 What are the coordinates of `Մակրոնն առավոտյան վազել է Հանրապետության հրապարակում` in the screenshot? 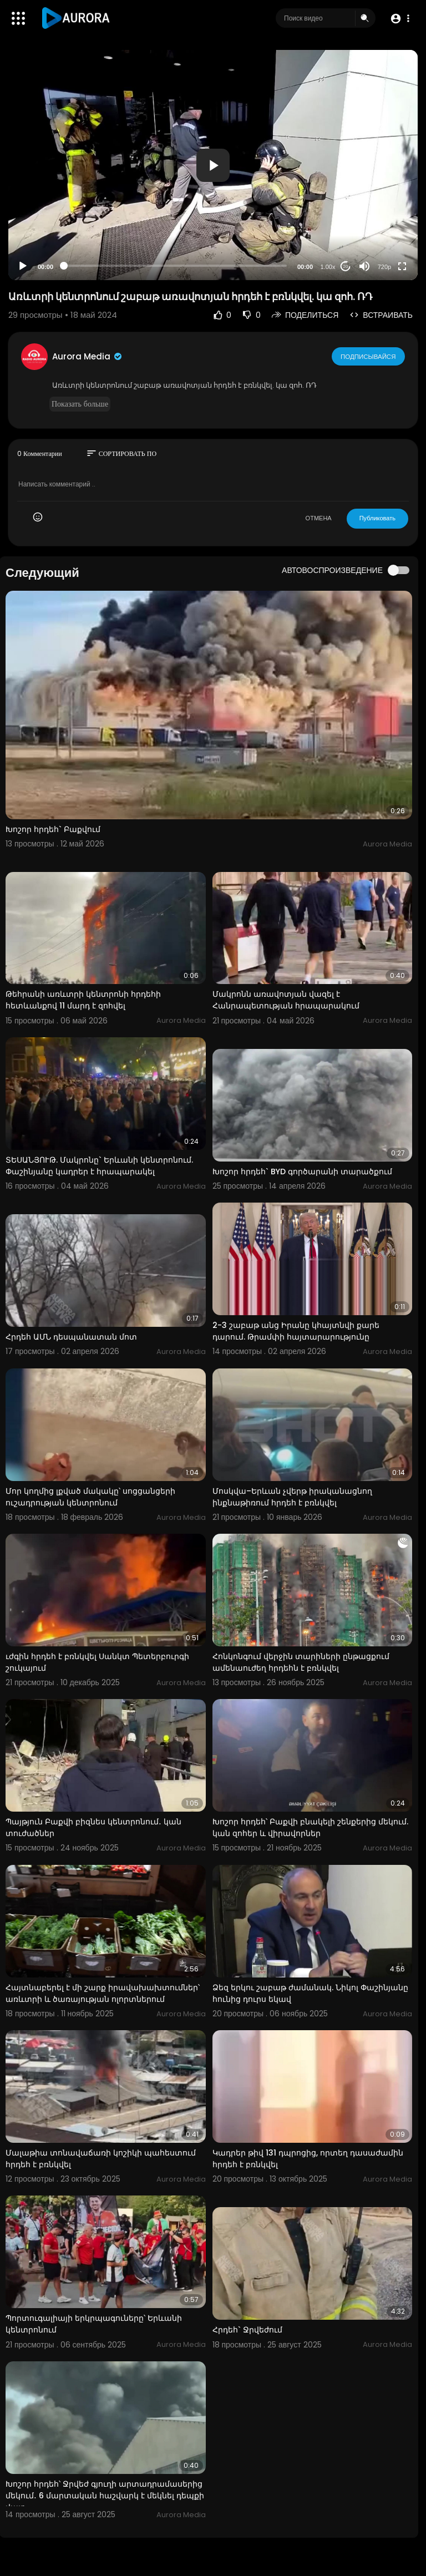 It's located at (285, 999).